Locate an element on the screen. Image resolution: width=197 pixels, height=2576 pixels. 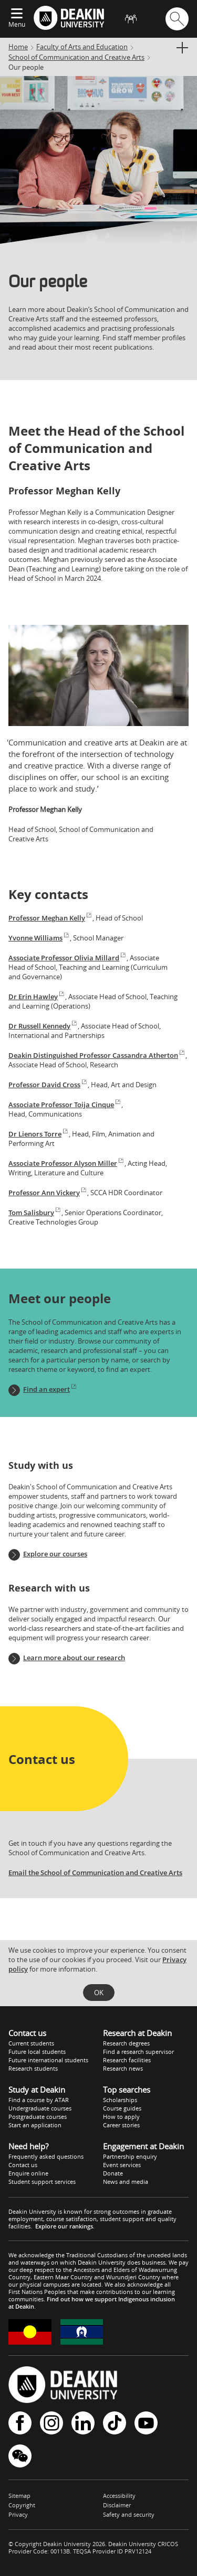
WeChat - Deakin University is located at coordinates (20, 2455).